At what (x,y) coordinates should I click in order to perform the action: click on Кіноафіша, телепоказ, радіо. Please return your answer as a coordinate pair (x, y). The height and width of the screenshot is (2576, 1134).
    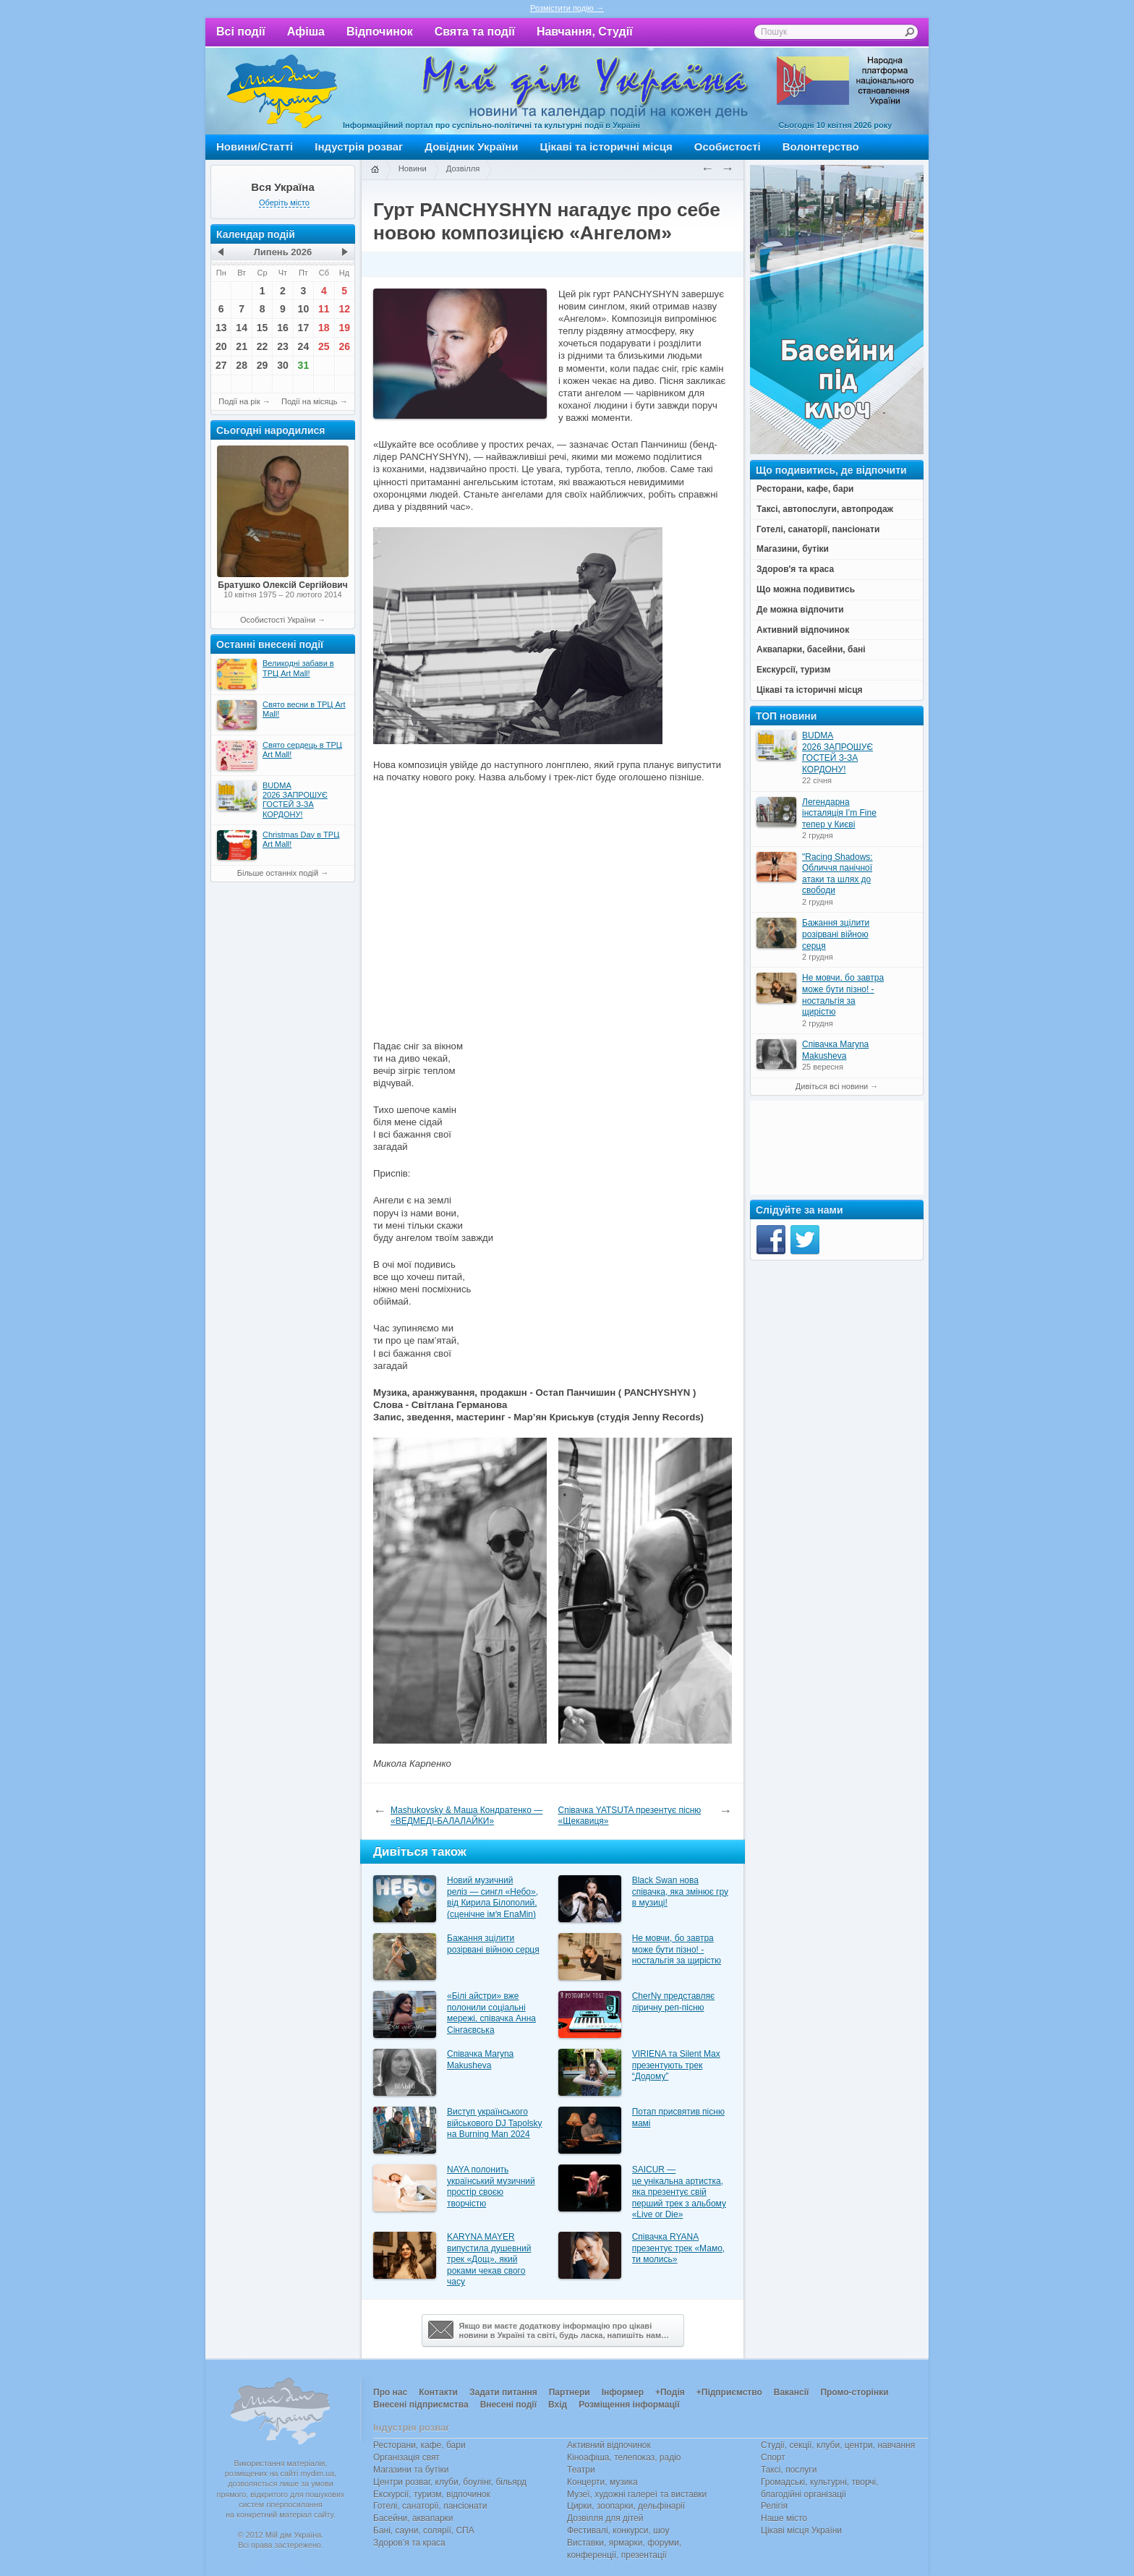
    Looking at the image, I should click on (624, 2457).